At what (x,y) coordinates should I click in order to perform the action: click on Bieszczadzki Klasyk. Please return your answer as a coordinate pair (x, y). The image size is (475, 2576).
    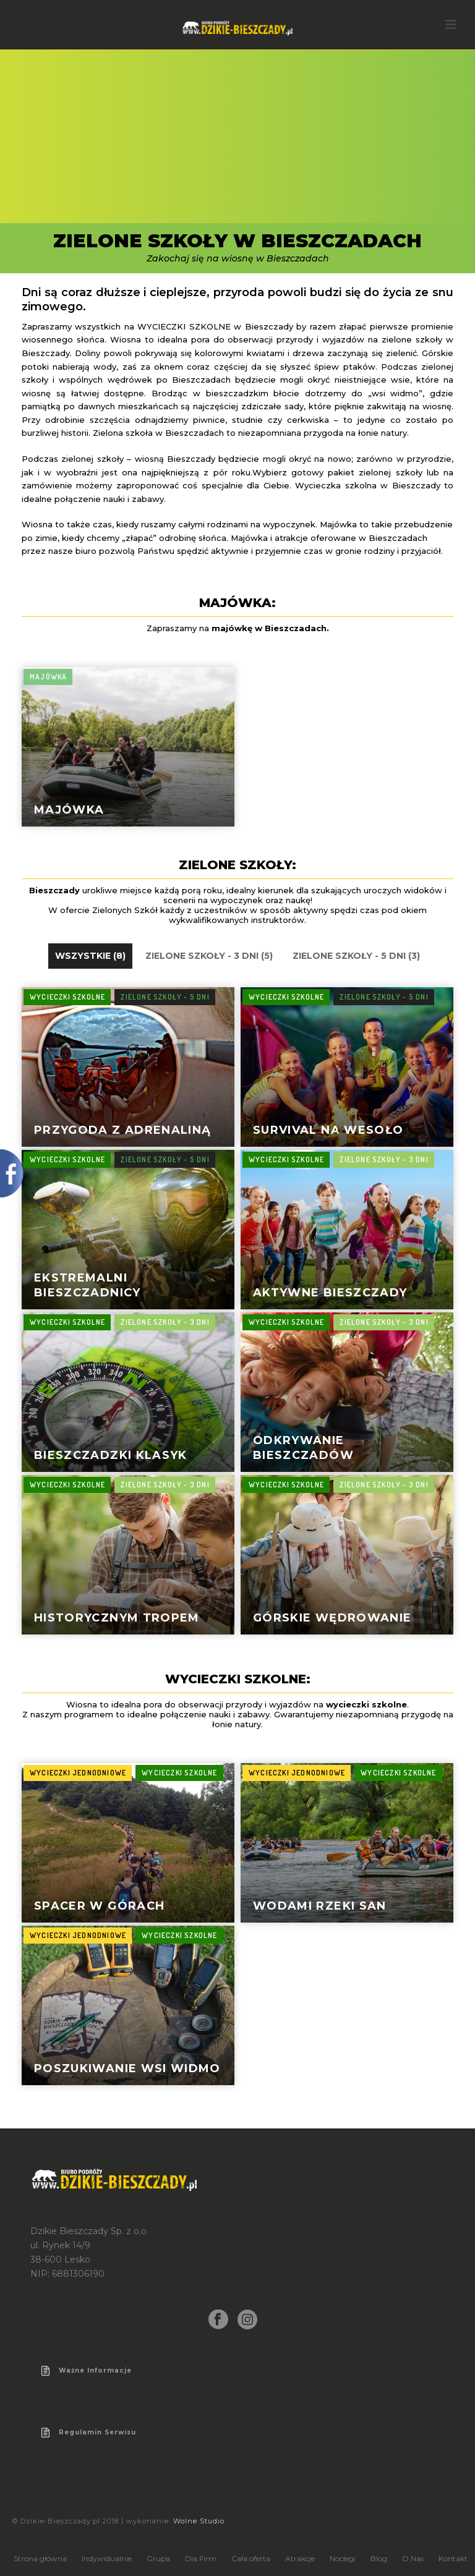
    Looking at the image, I should click on (110, 1455).